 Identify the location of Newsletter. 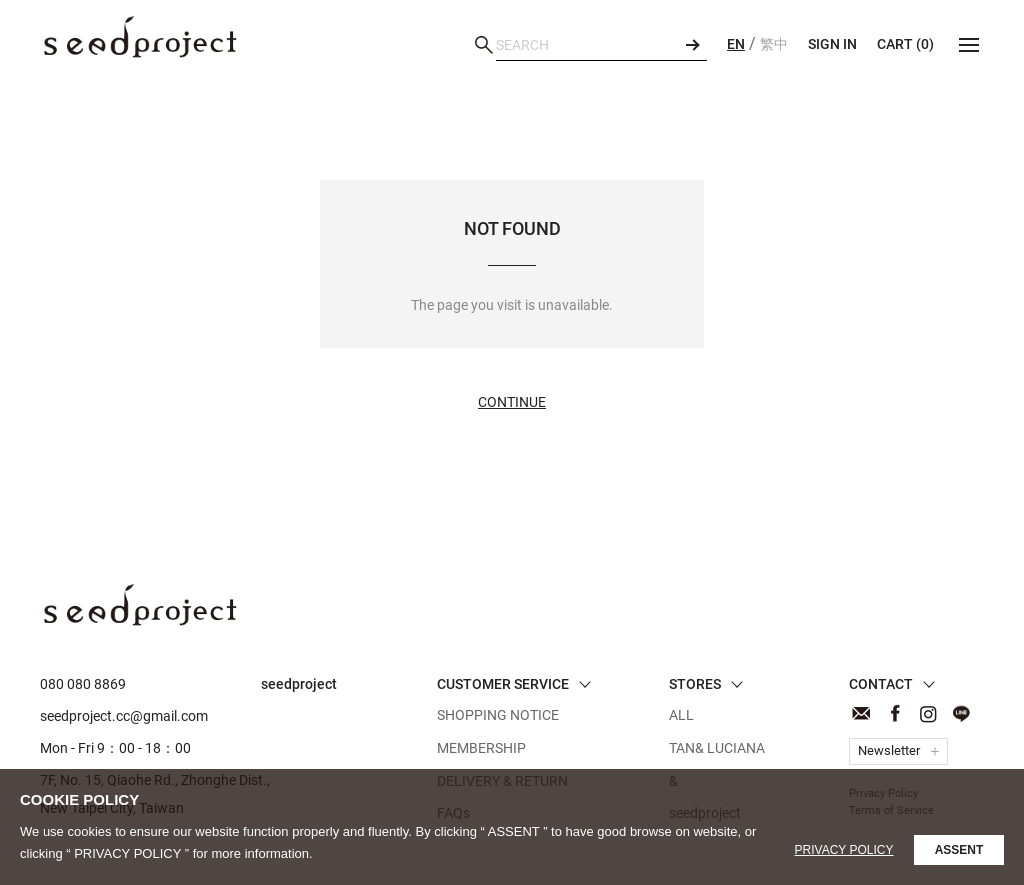
(889, 750).